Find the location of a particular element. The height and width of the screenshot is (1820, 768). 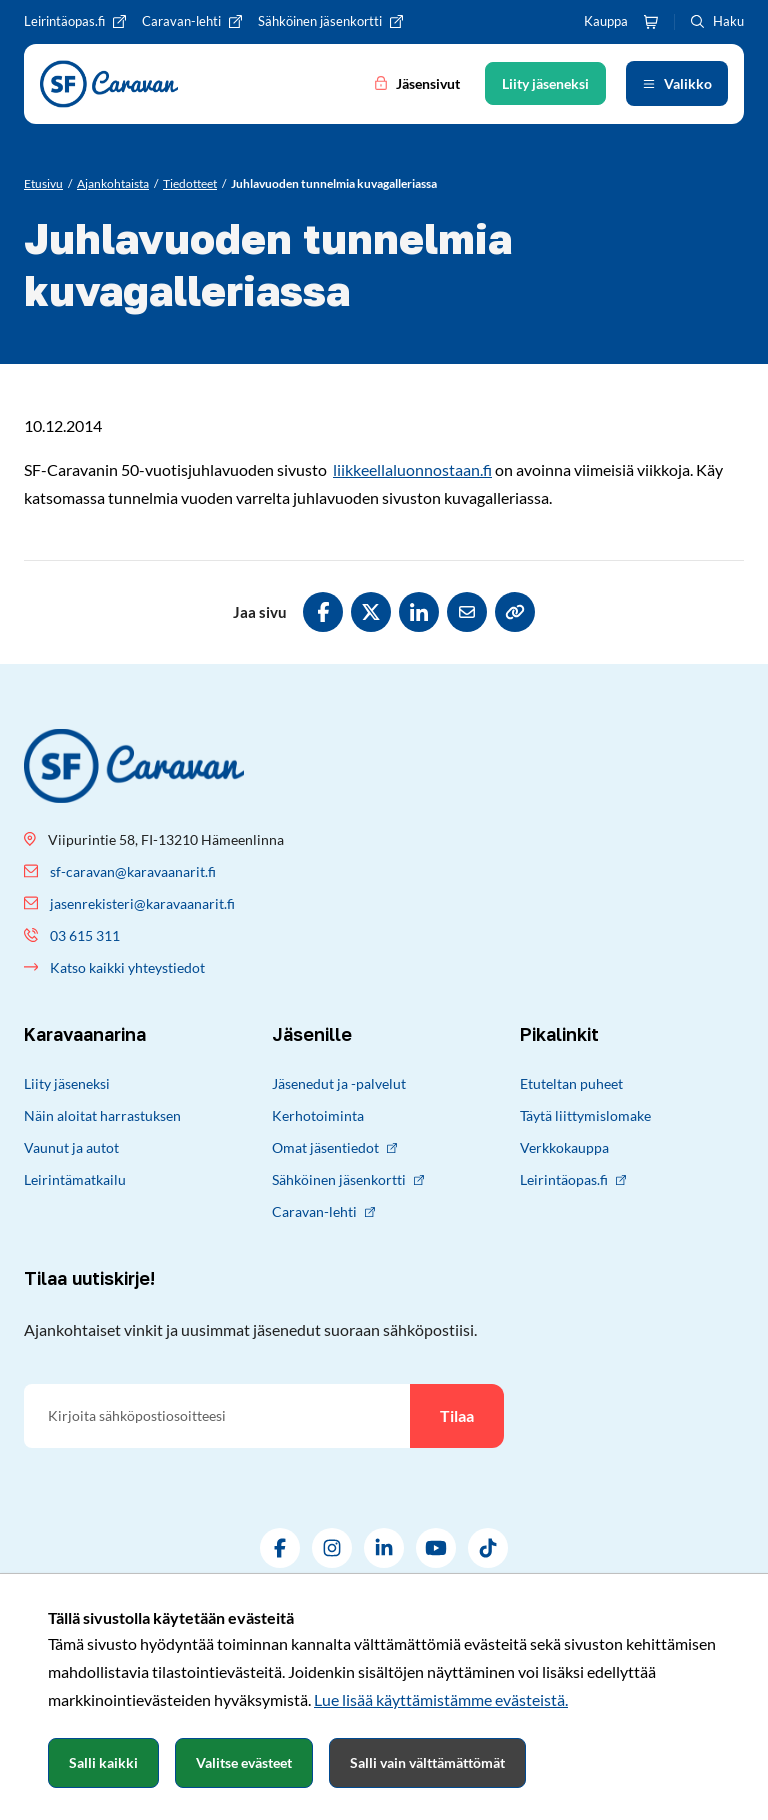

Verkkokauppa is located at coordinates (564, 1147).